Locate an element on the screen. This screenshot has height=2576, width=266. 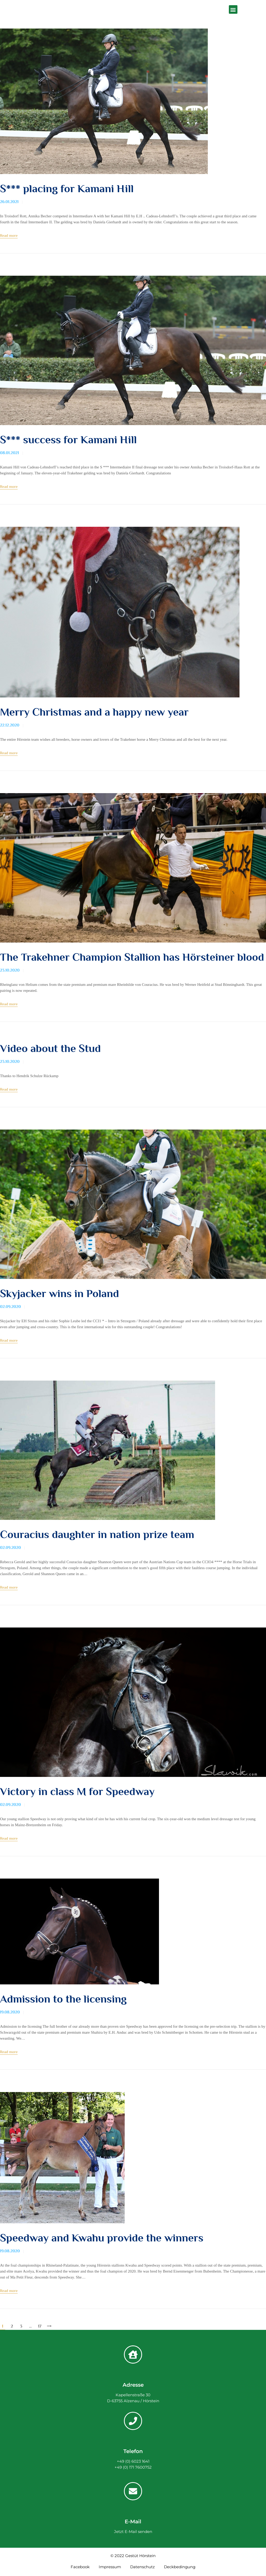
22.12.2020 is located at coordinates (9, 725).